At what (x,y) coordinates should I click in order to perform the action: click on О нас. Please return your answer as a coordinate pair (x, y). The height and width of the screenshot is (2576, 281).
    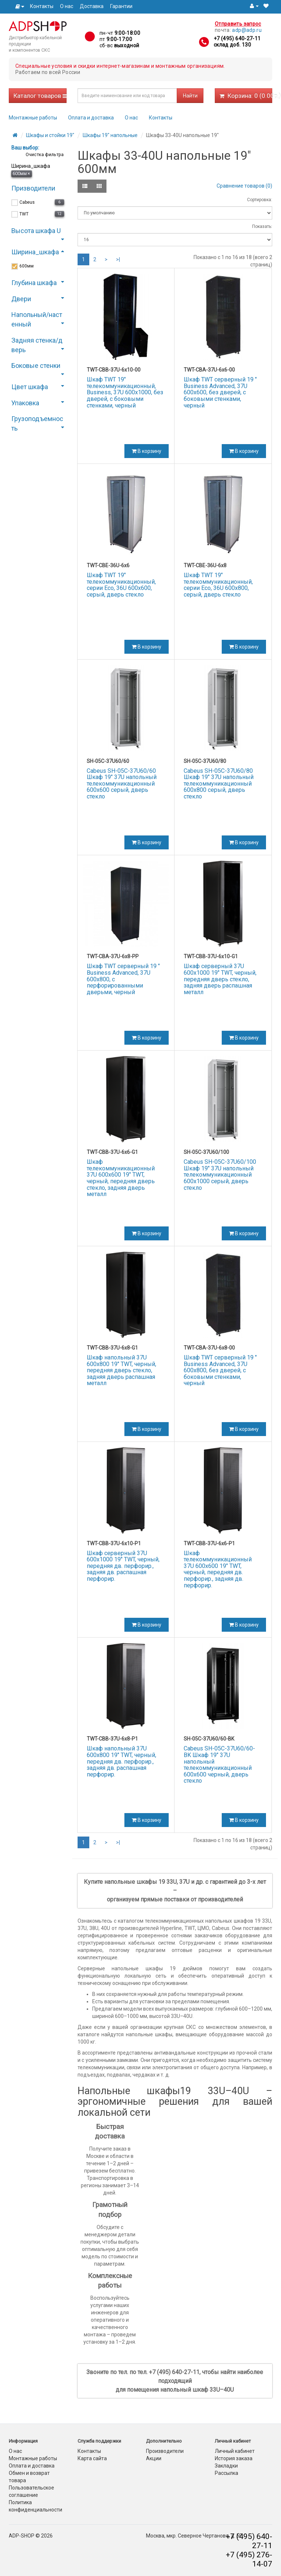
    Looking at the image, I should click on (66, 6).